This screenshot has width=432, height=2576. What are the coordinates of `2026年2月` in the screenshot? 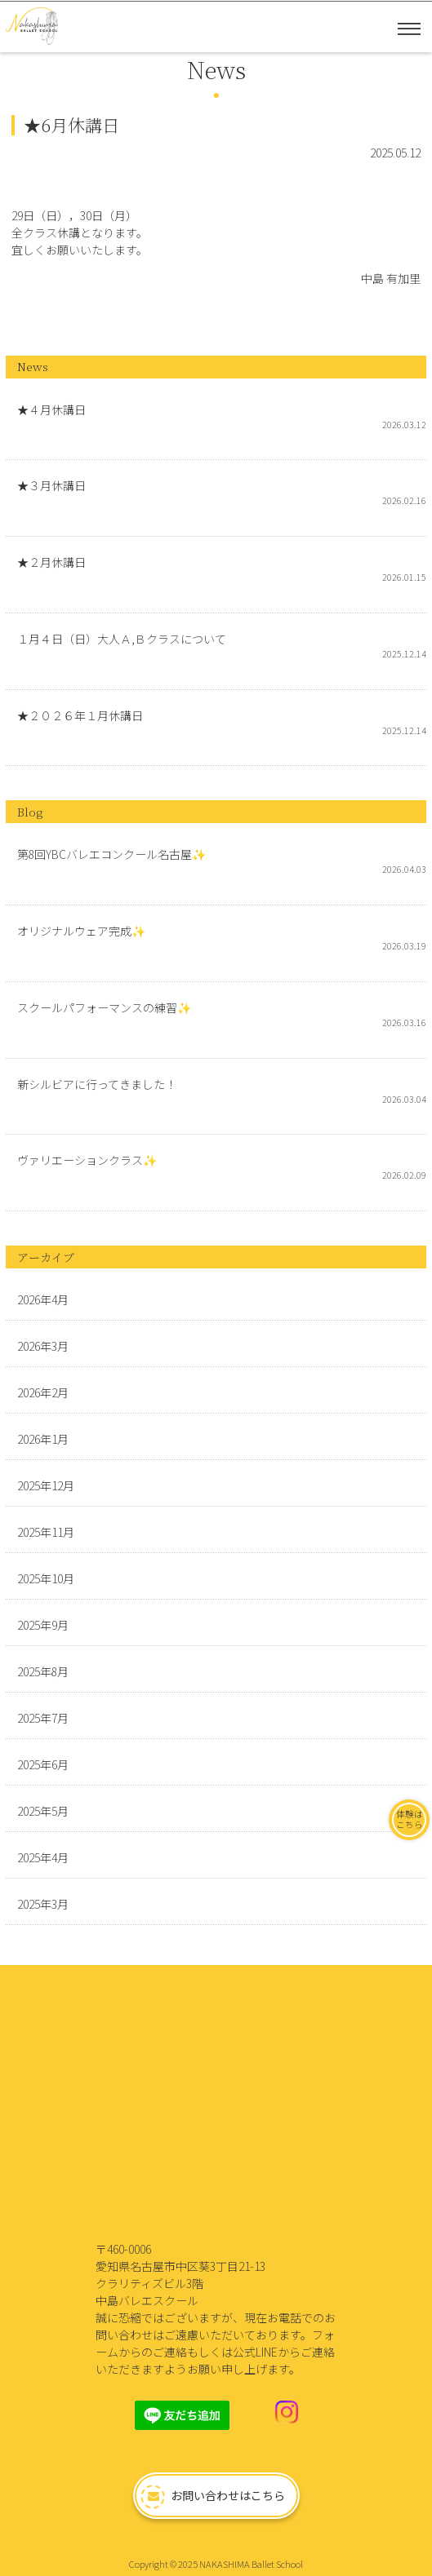 It's located at (43, 1392).